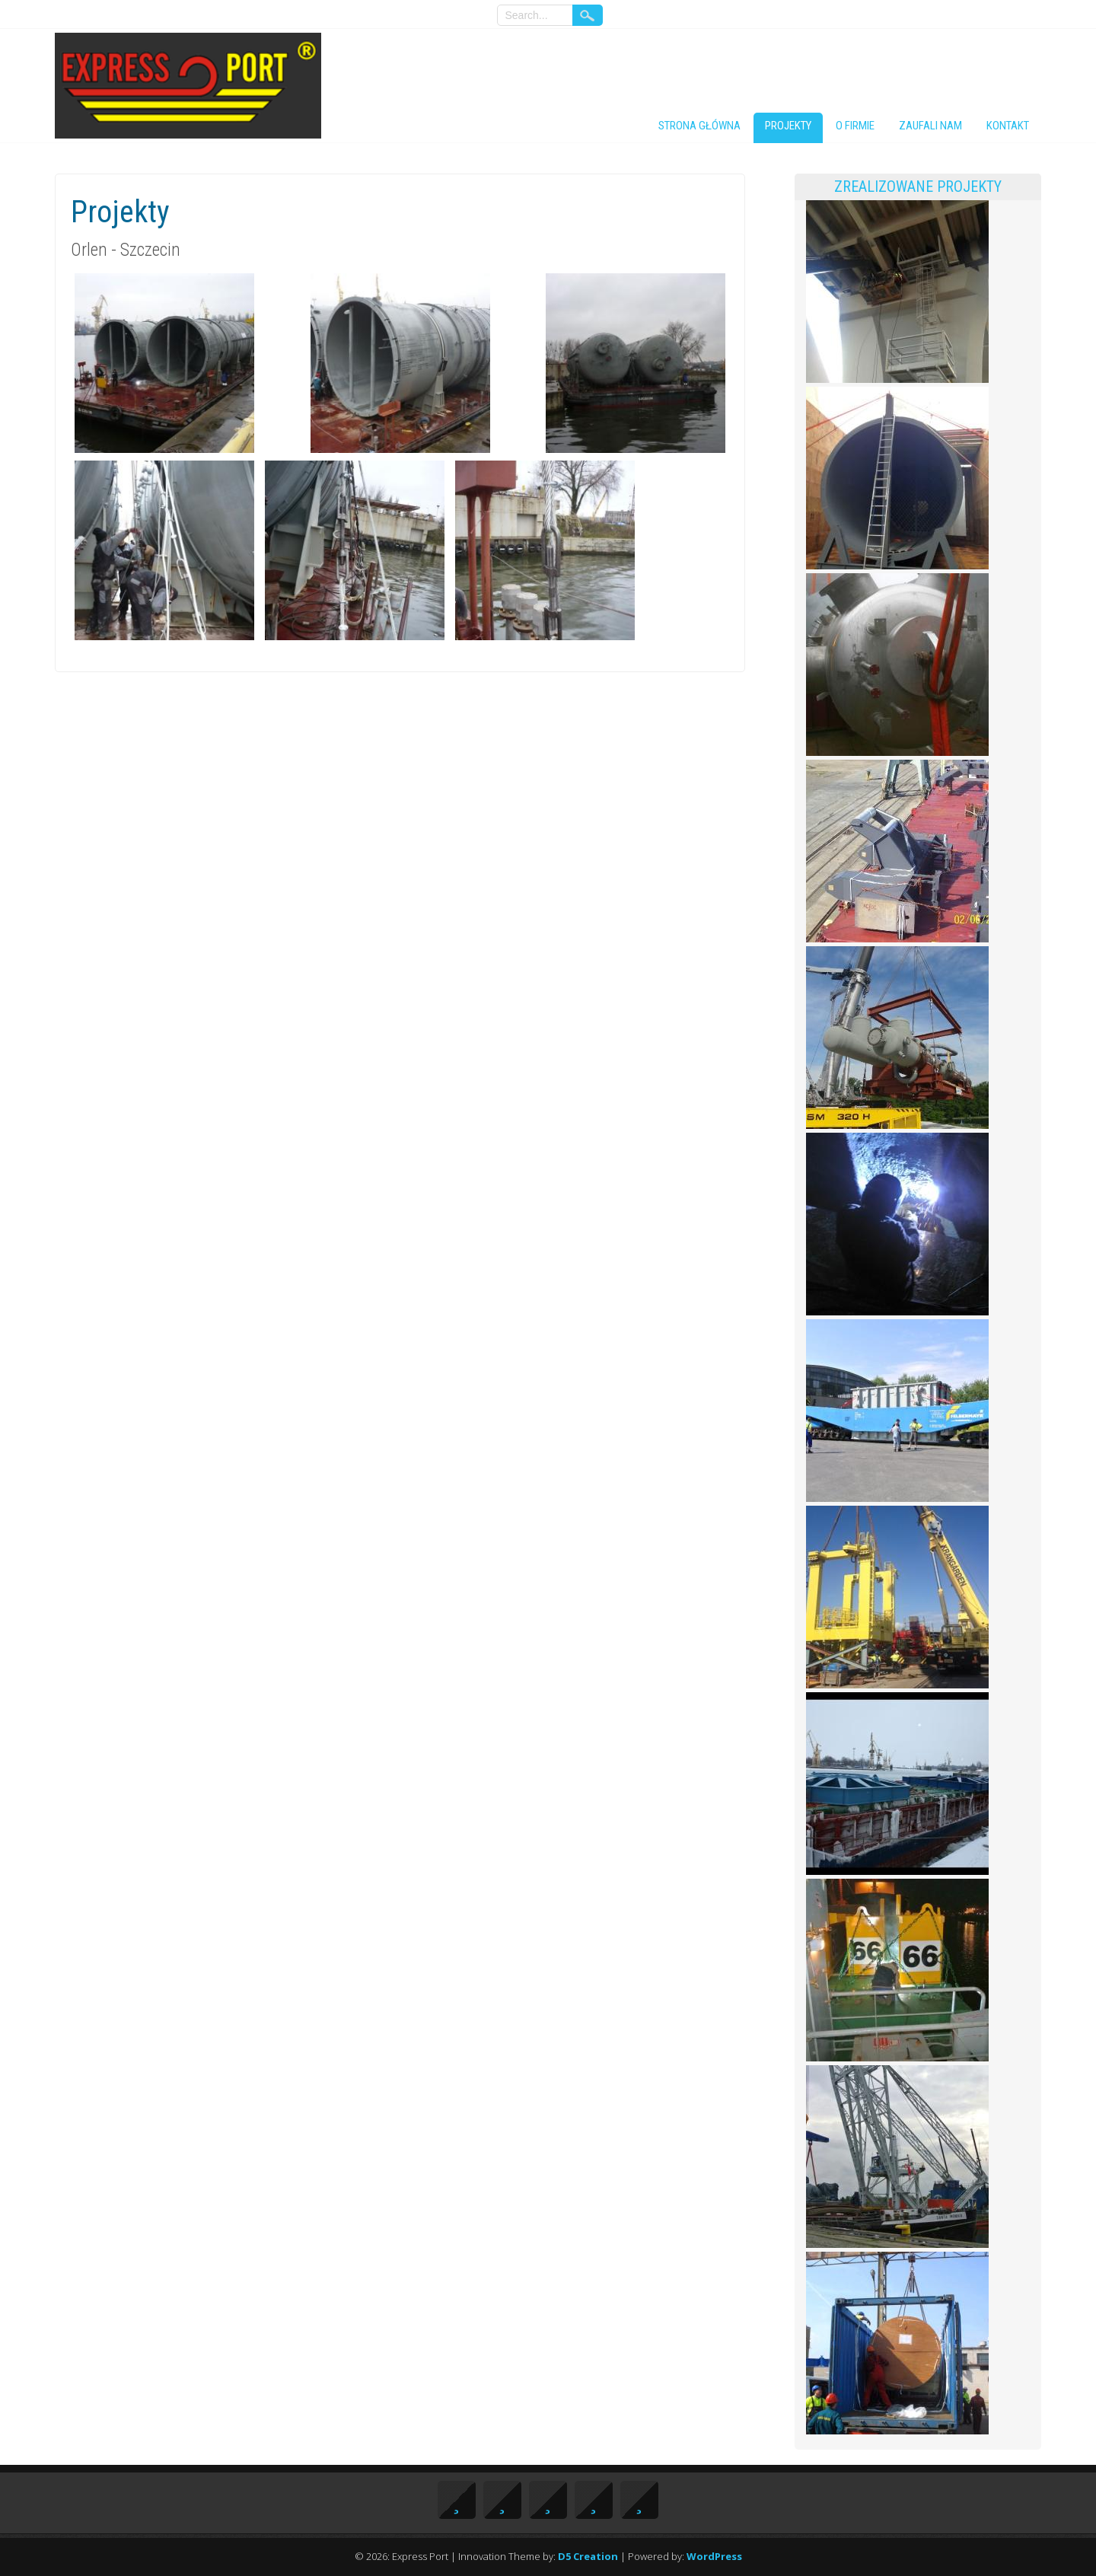 This screenshot has width=1096, height=2576. What do you see at coordinates (930, 125) in the screenshot?
I see `Zaufali nam` at bounding box center [930, 125].